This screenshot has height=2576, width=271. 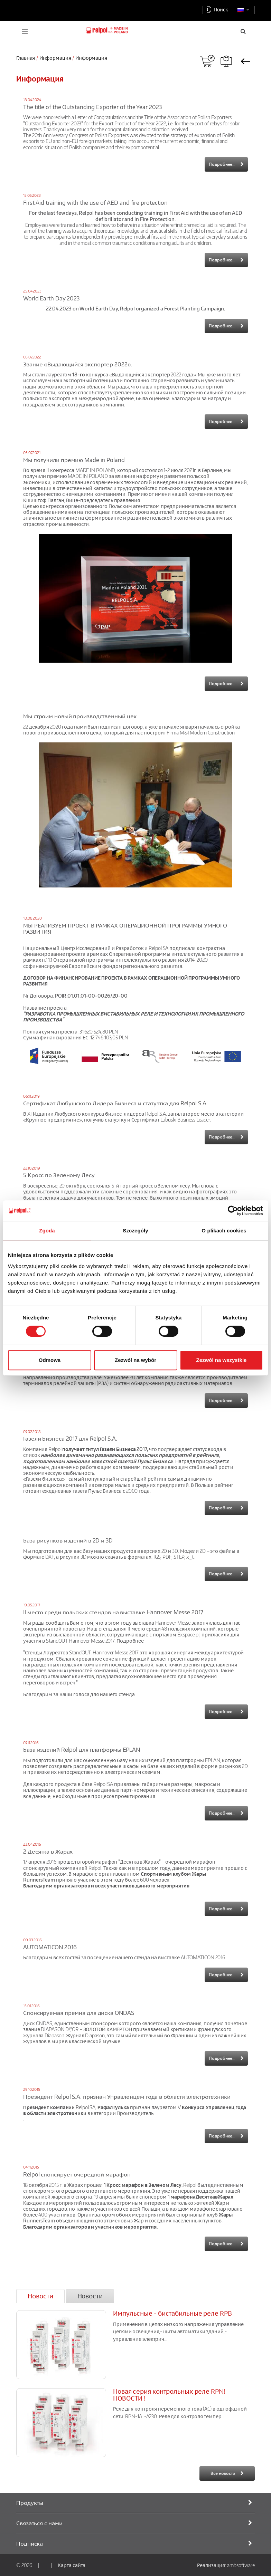 I want to click on Сертификат Любушского Лидера Бизнеса и статуэтка для Relpol S.A., so click(x=115, y=1103).